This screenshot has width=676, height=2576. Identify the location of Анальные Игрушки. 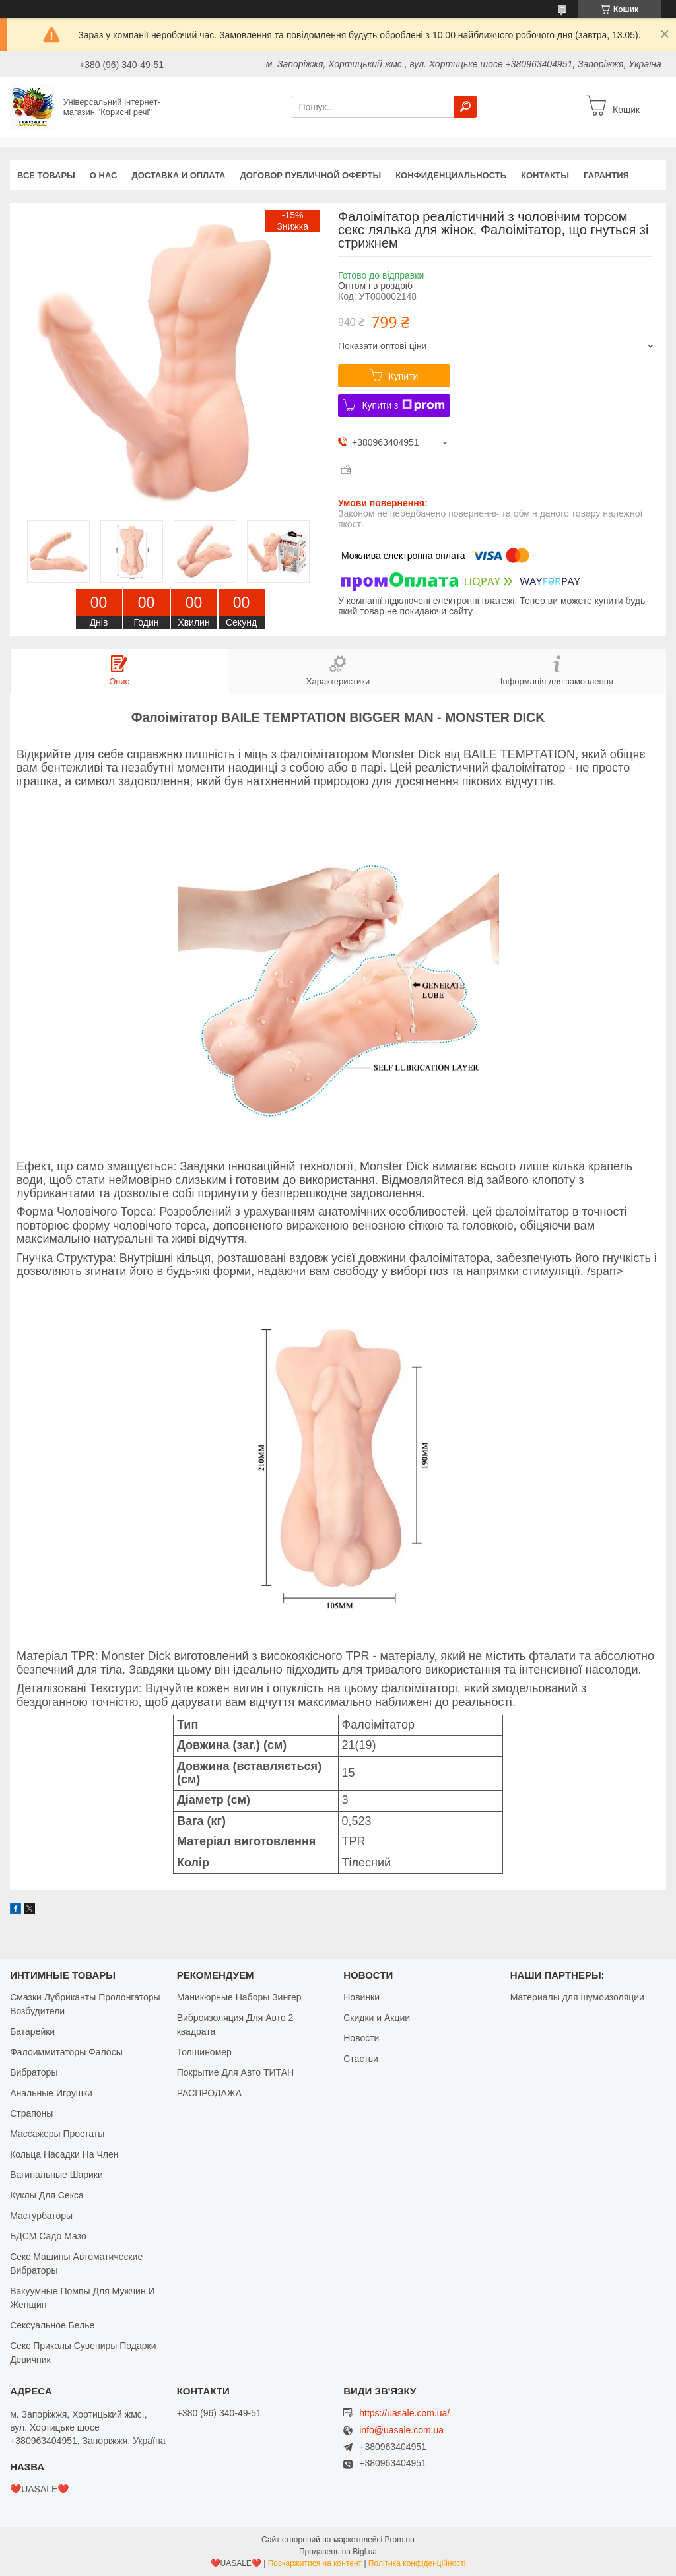
(51, 2093).